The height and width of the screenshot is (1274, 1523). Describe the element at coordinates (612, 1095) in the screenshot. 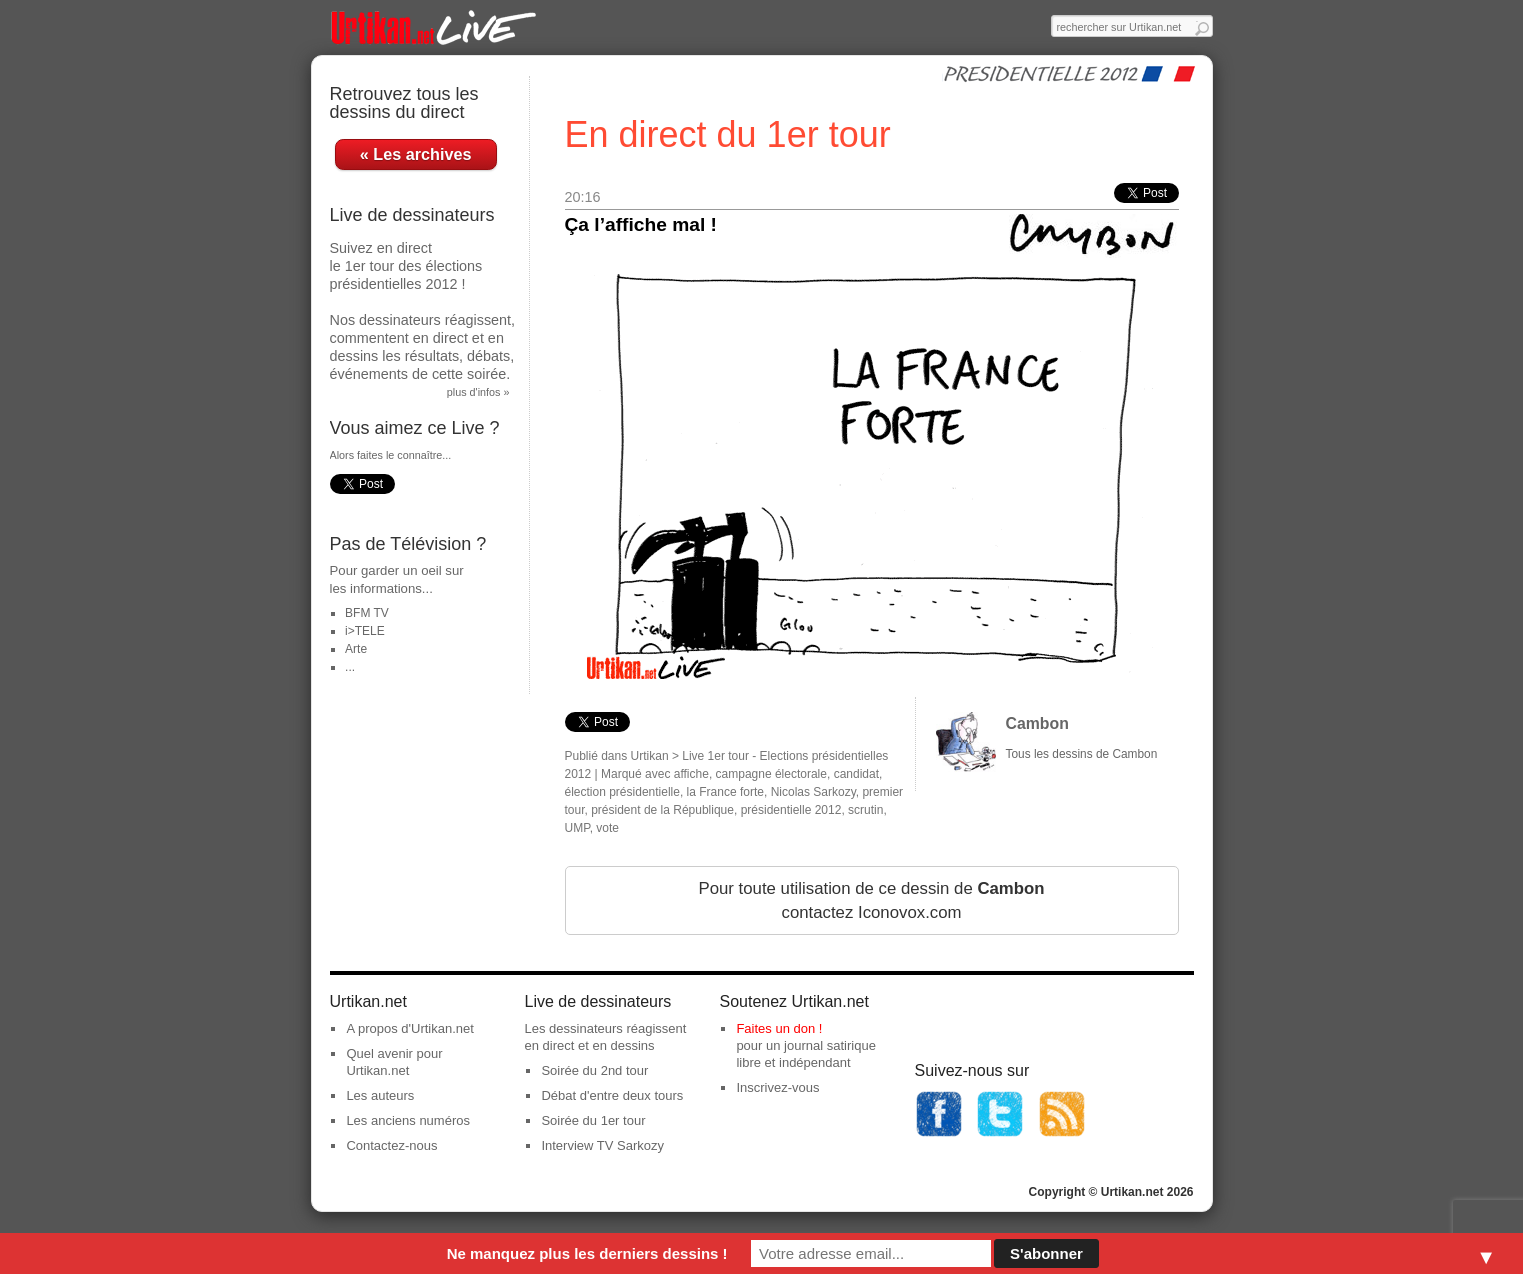

I see `Débat d'entre deux tours` at that location.